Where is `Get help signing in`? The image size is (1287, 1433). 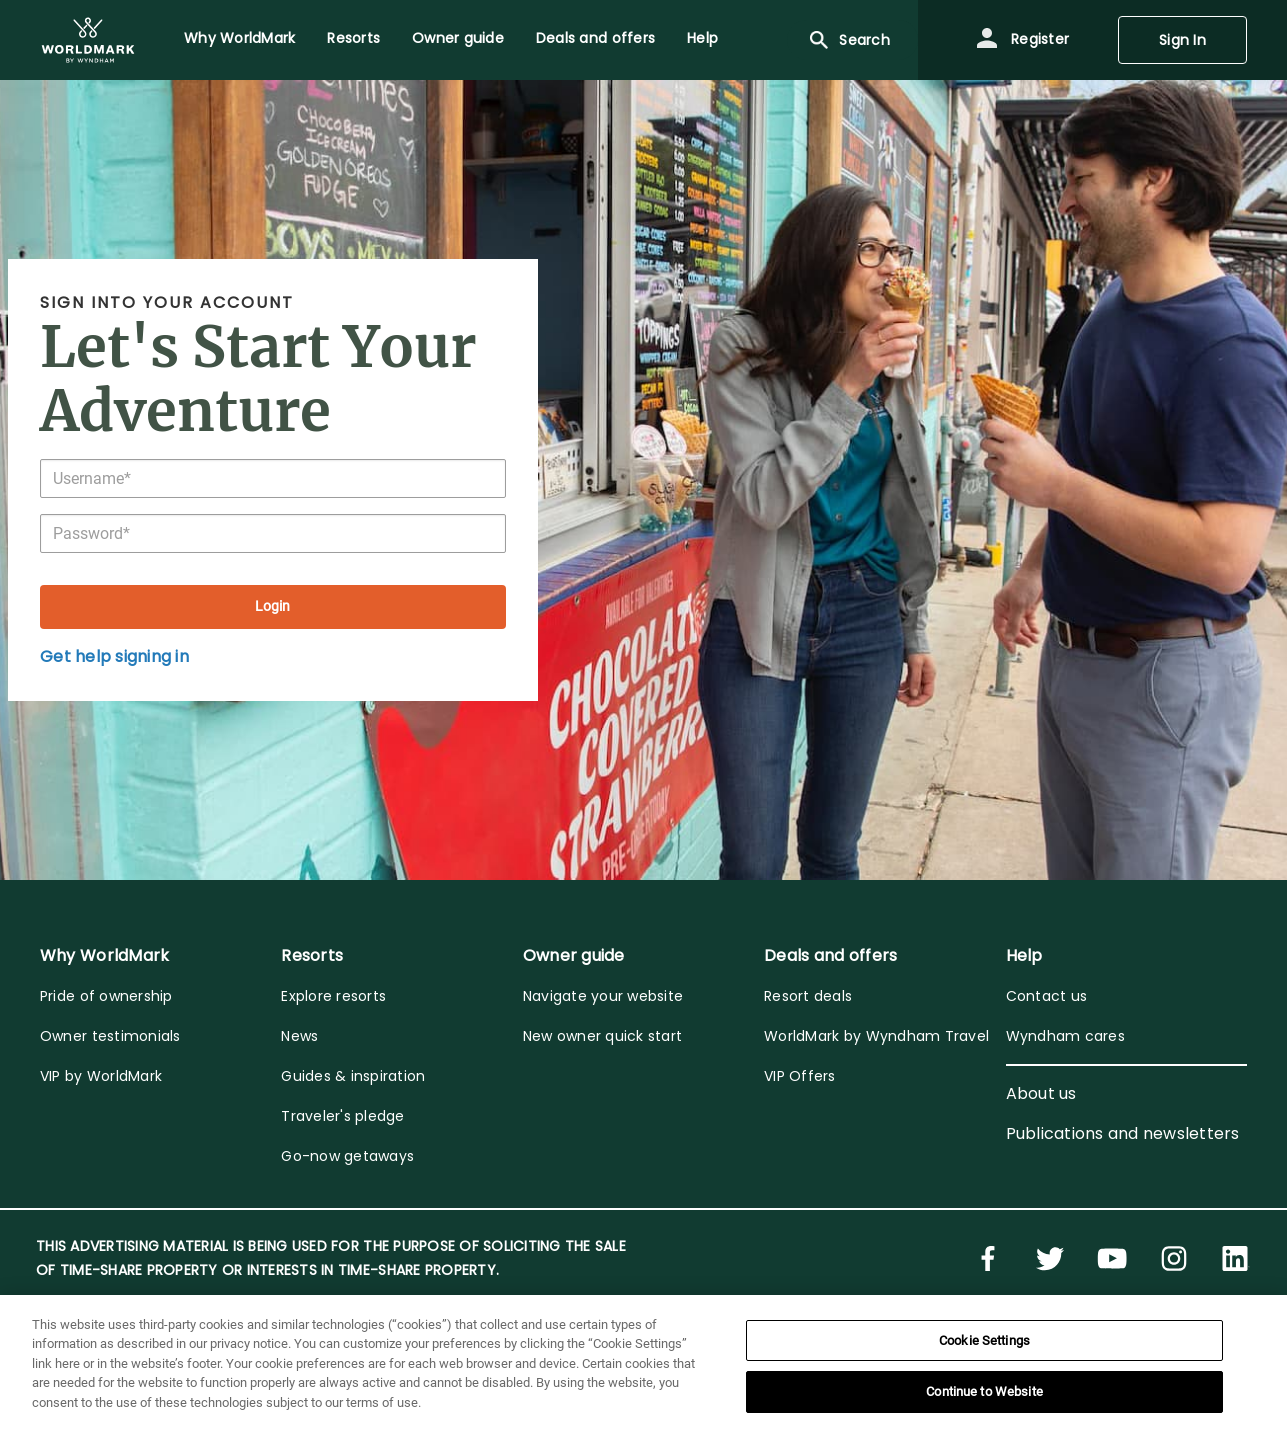
Get help signing in is located at coordinates (114, 656).